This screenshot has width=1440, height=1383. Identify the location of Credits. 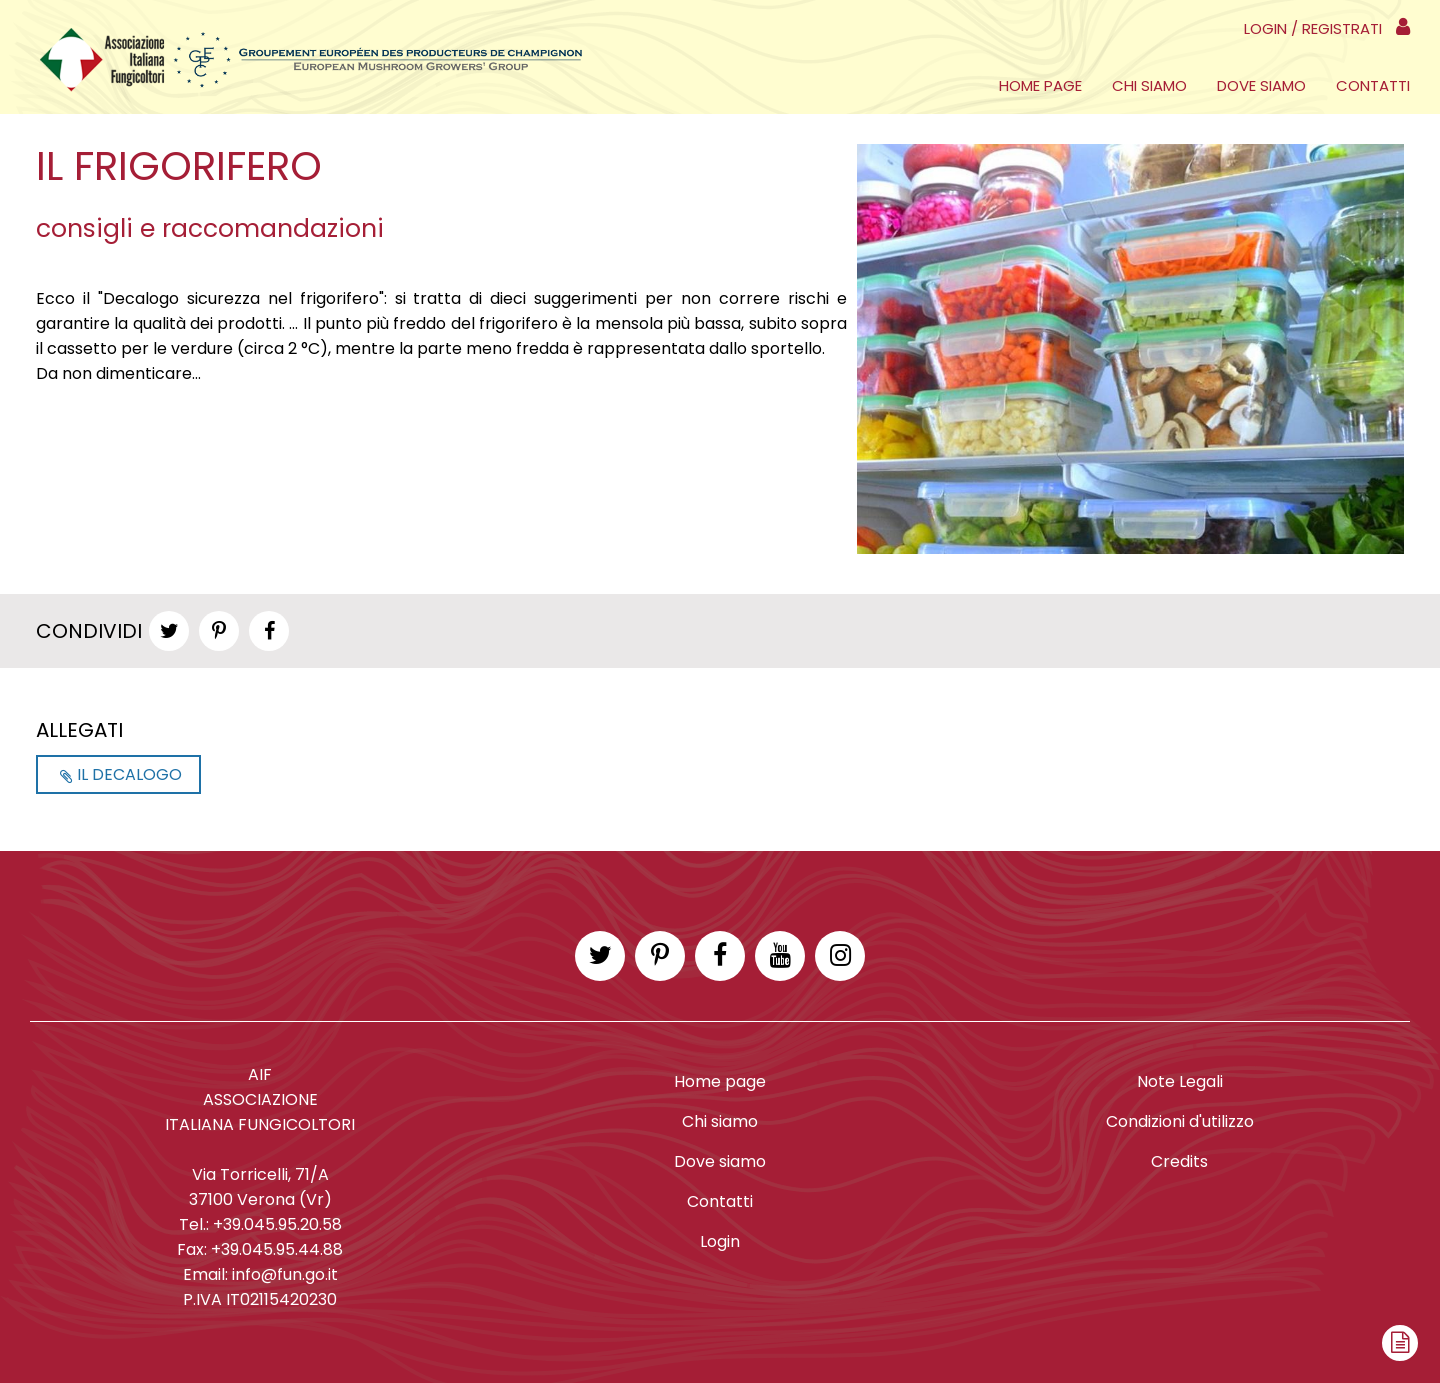
(1179, 1161).